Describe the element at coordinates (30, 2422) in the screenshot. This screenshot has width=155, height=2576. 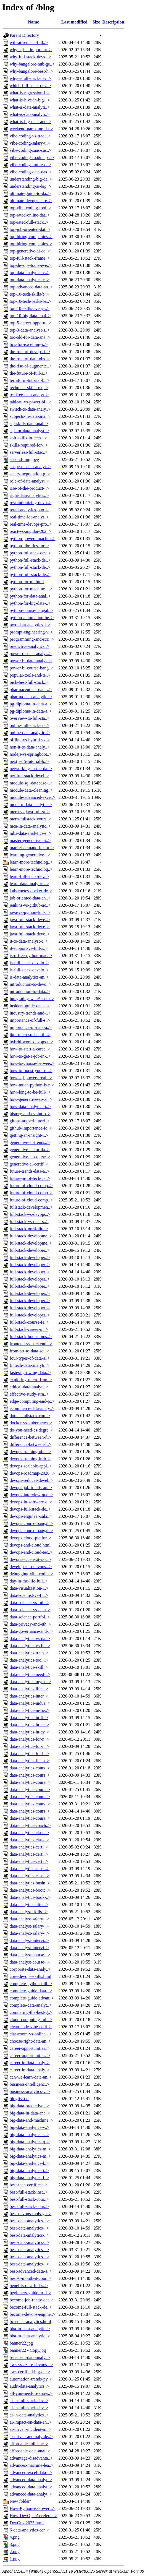
I see `ai-impact-on-data-an..>` at that location.